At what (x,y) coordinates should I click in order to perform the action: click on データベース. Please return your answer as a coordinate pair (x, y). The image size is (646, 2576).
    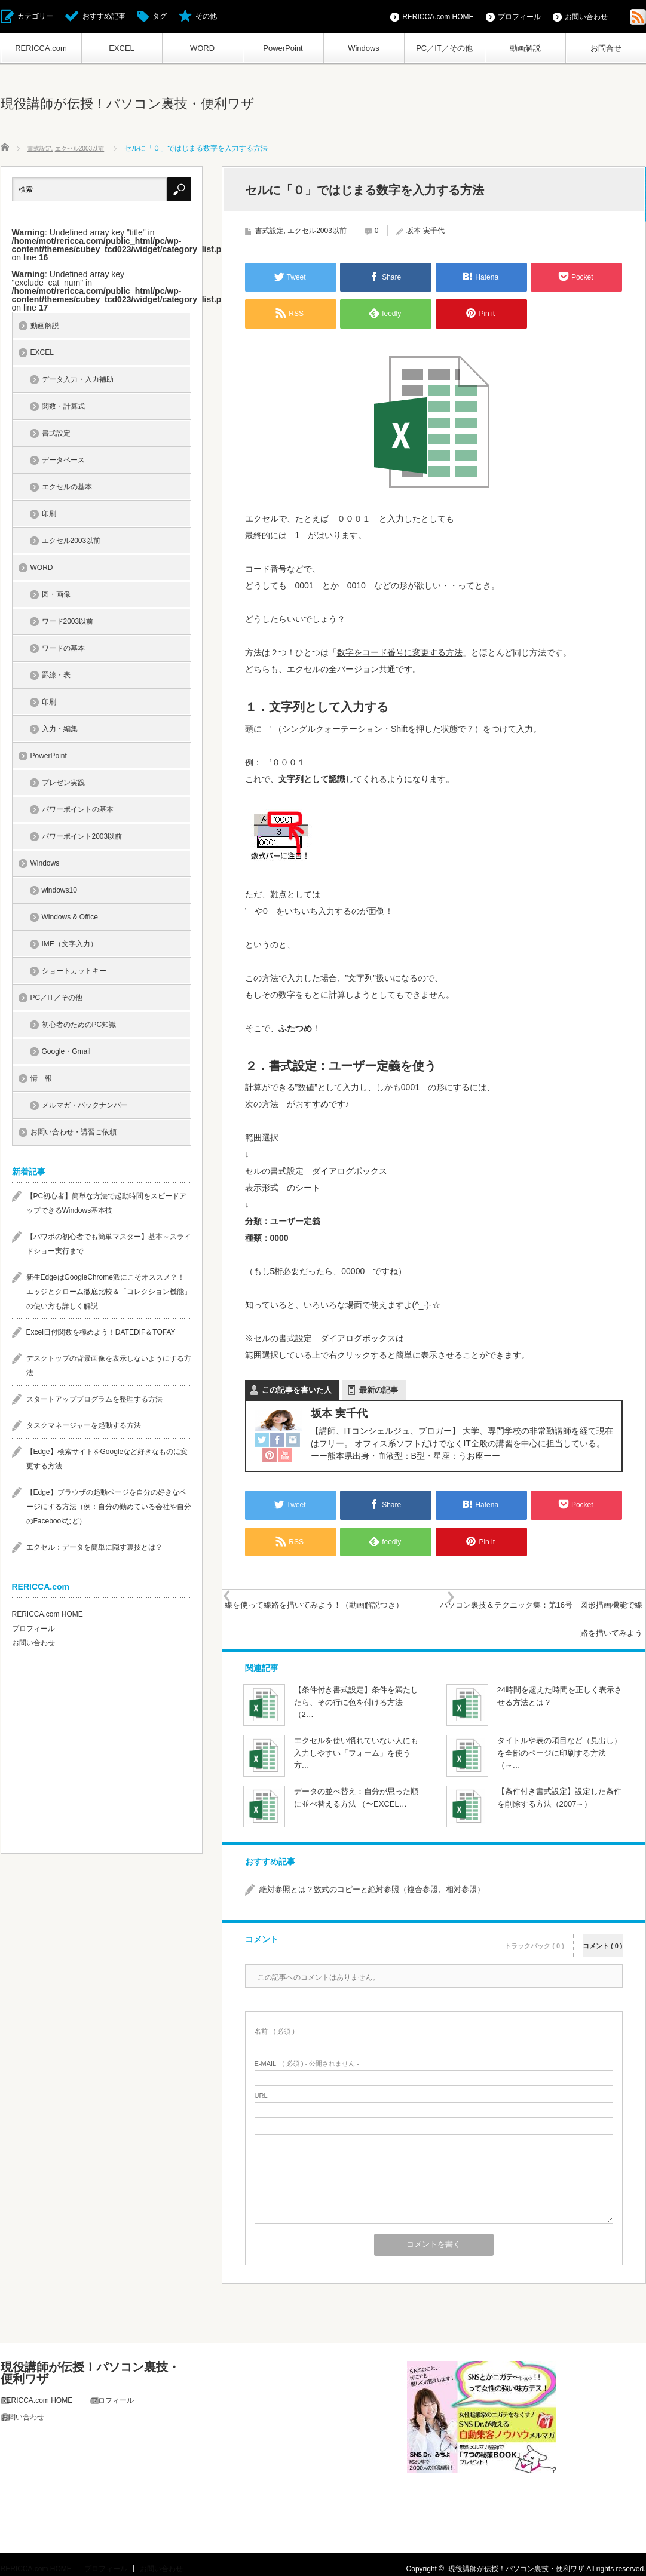
    Looking at the image, I should click on (63, 462).